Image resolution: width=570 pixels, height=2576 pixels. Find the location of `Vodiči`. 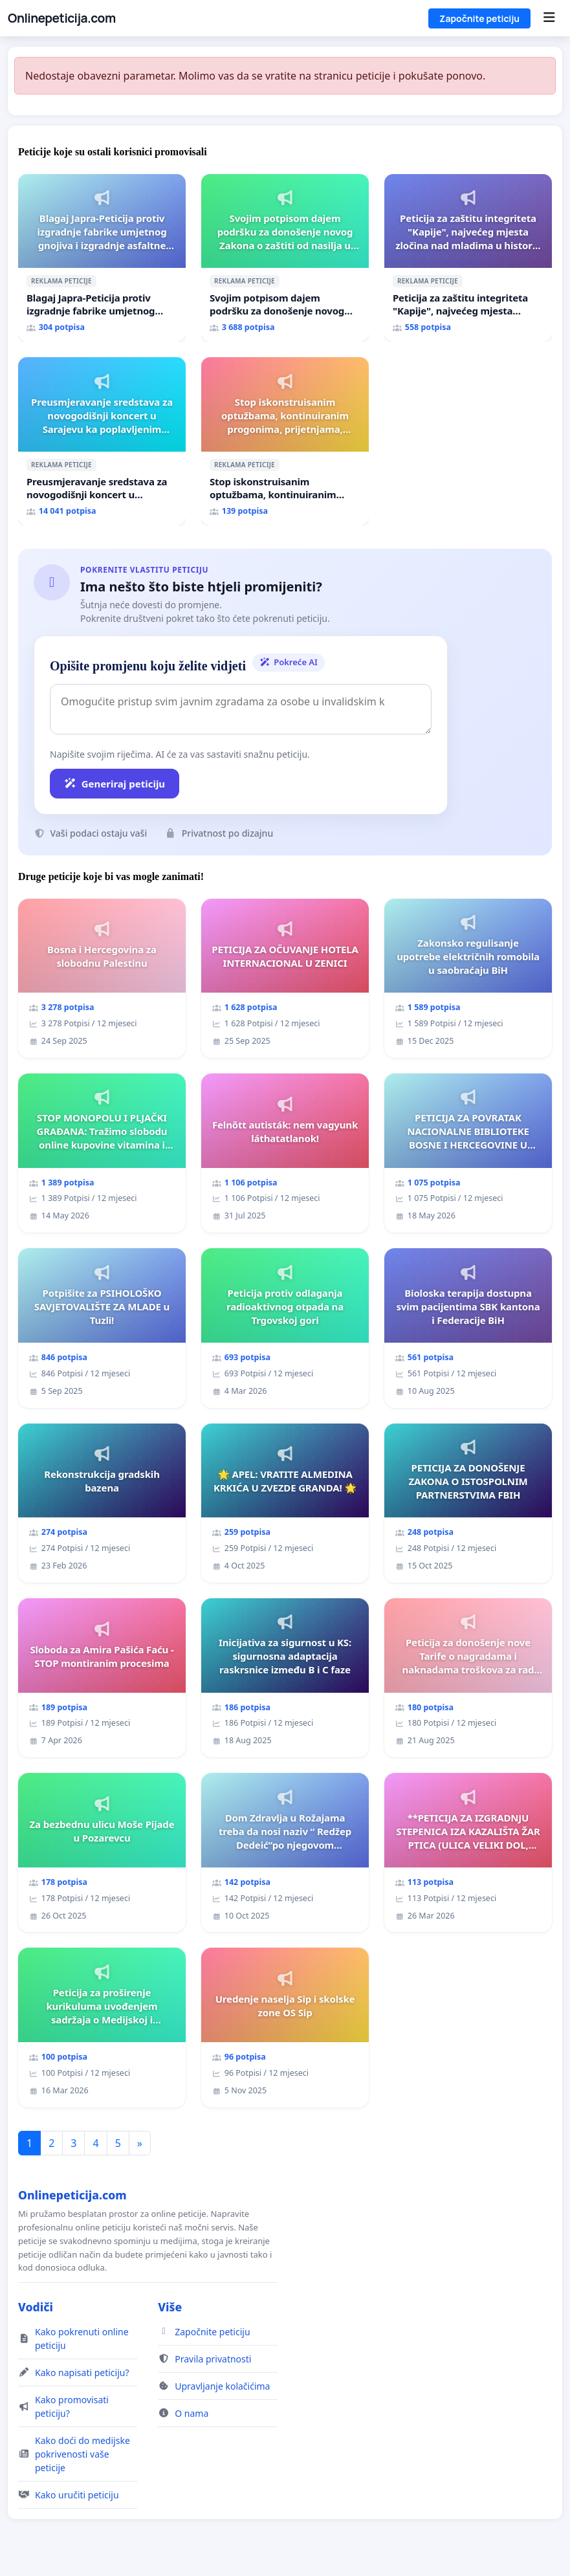

Vodiči is located at coordinates (35, 2307).